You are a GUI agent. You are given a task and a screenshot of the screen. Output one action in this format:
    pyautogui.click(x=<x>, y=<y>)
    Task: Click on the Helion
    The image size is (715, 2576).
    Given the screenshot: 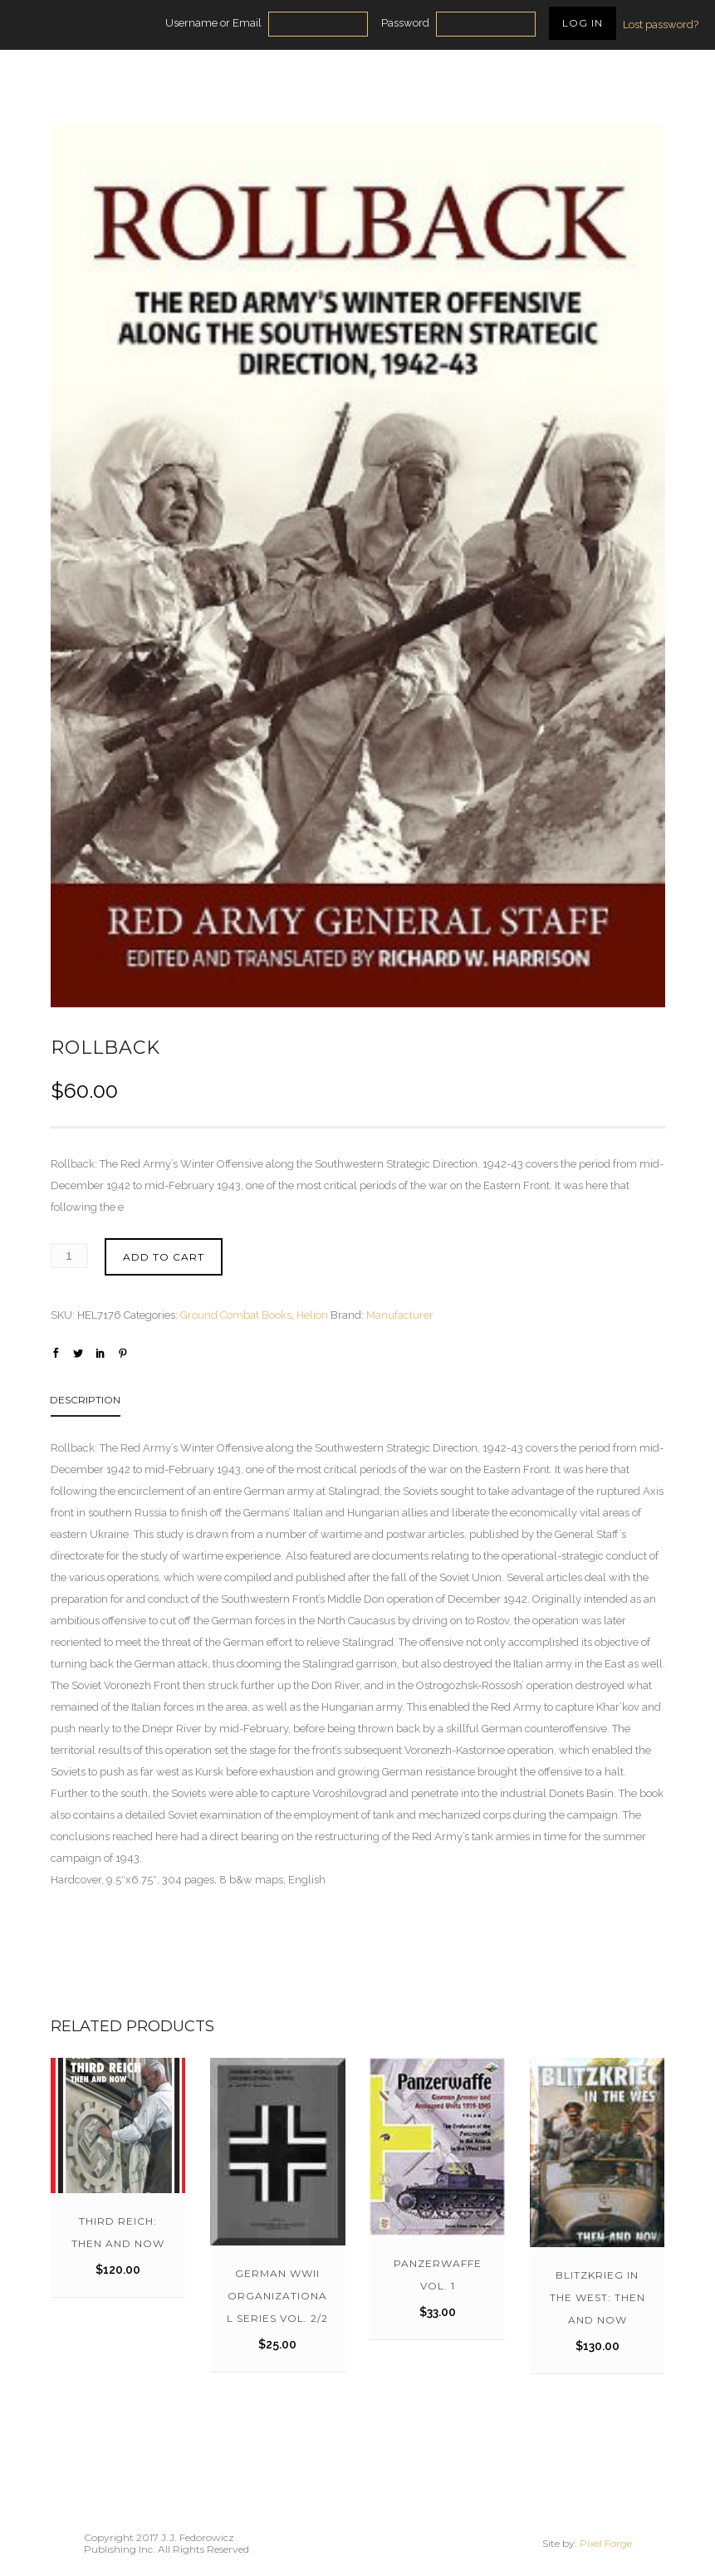 What is the action you would take?
    pyautogui.click(x=312, y=1315)
    